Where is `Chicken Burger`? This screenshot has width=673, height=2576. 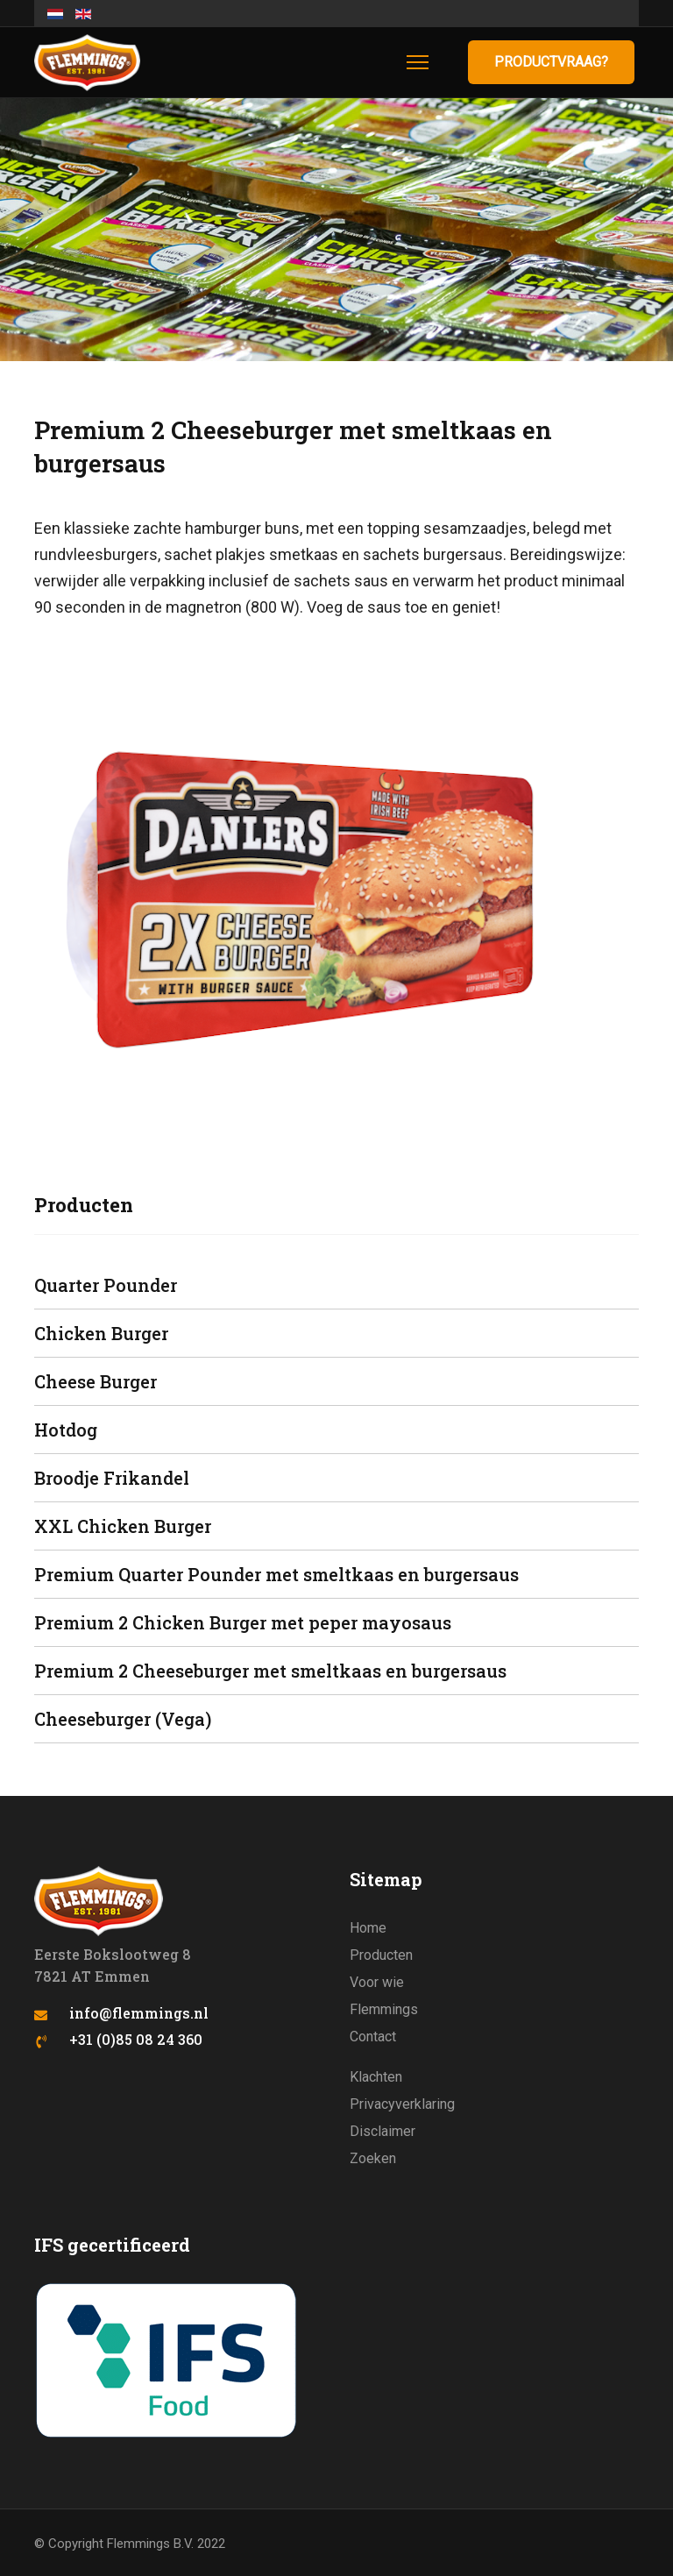
Chicken Burger is located at coordinates (101, 1333).